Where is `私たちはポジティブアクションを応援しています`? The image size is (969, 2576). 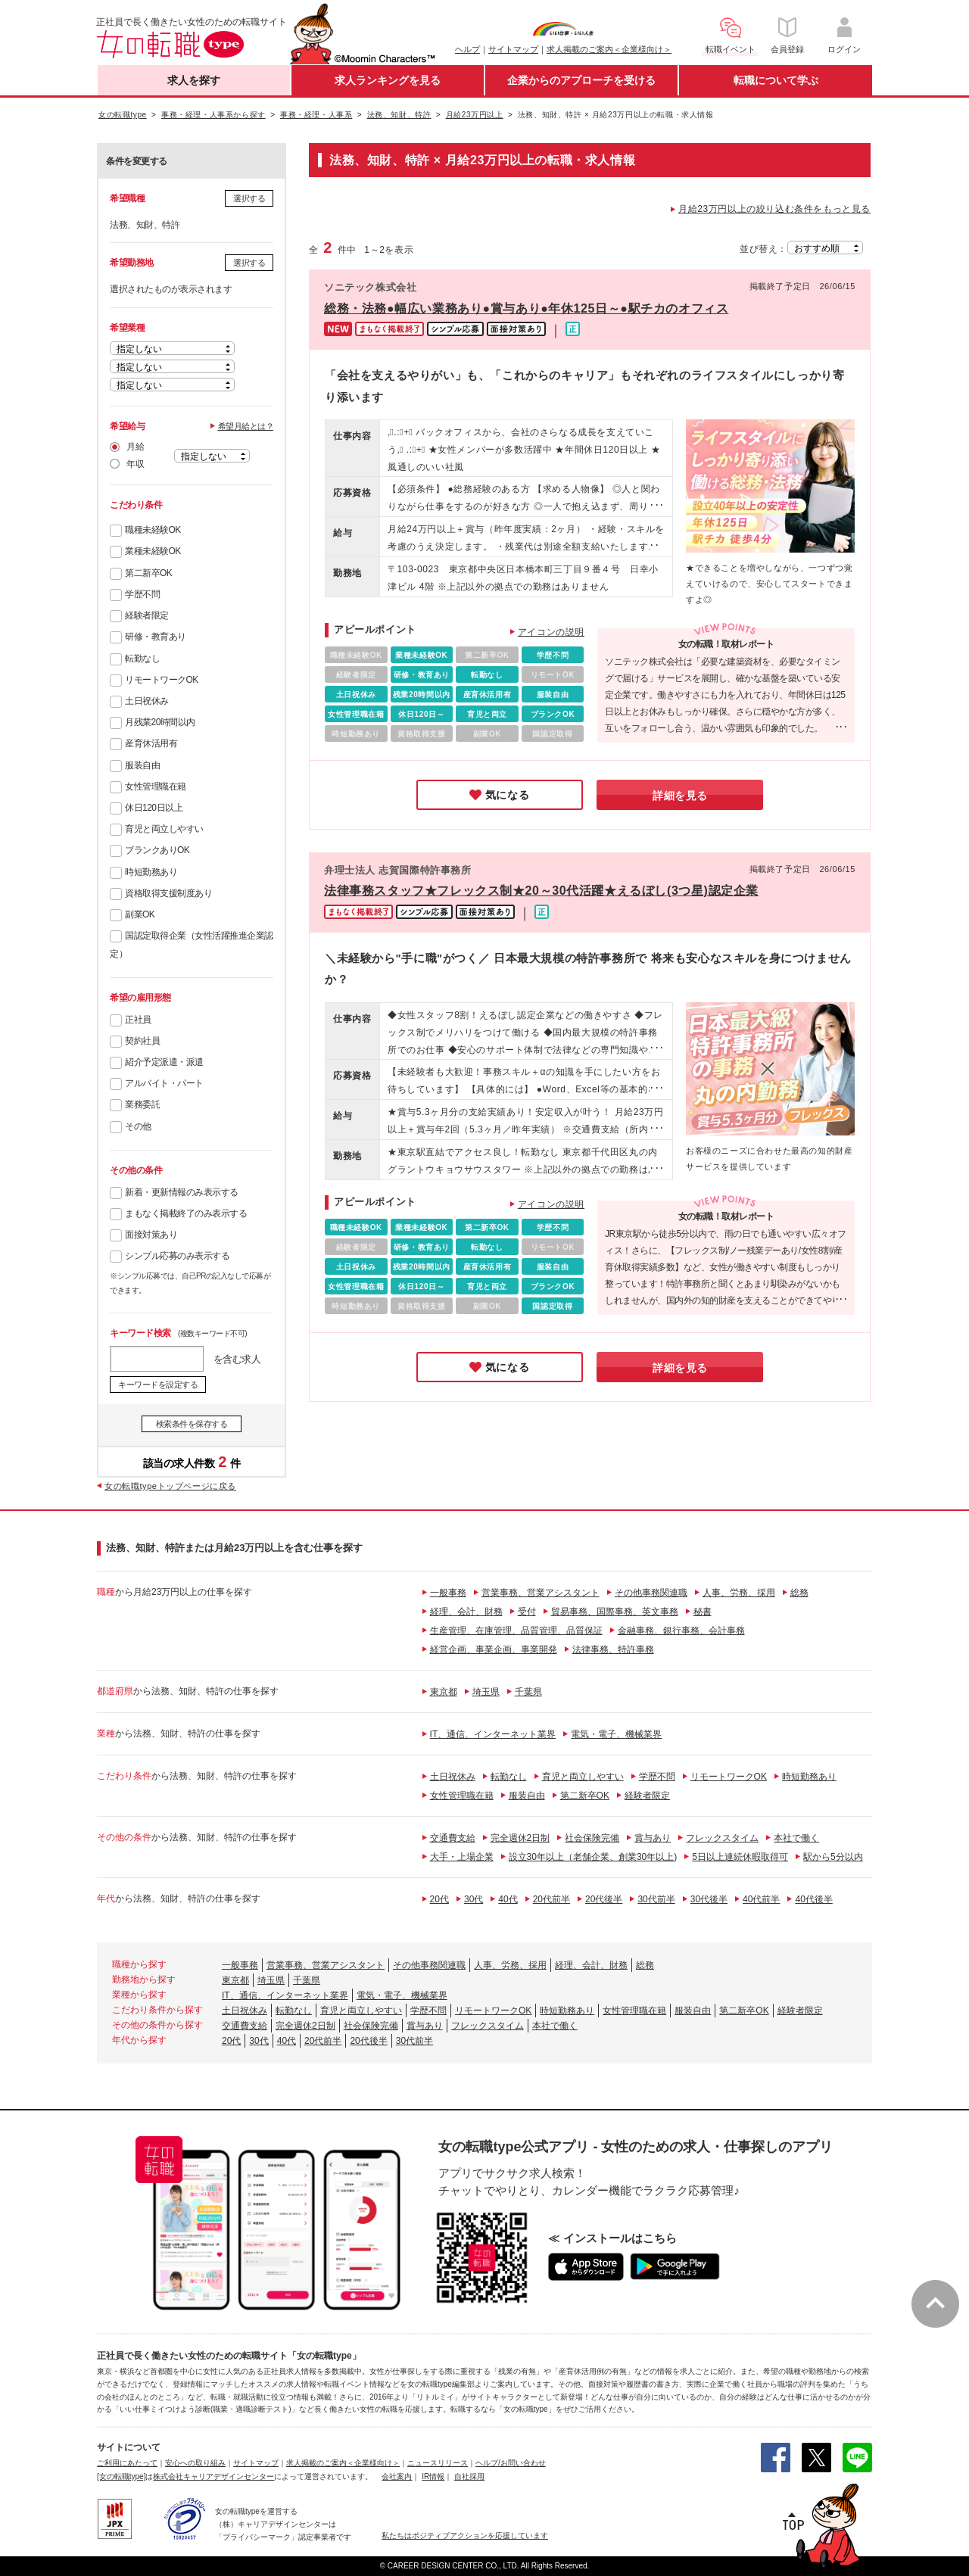 私たちはポジティブアクションを応援しています is located at coordinates (465, 2535).